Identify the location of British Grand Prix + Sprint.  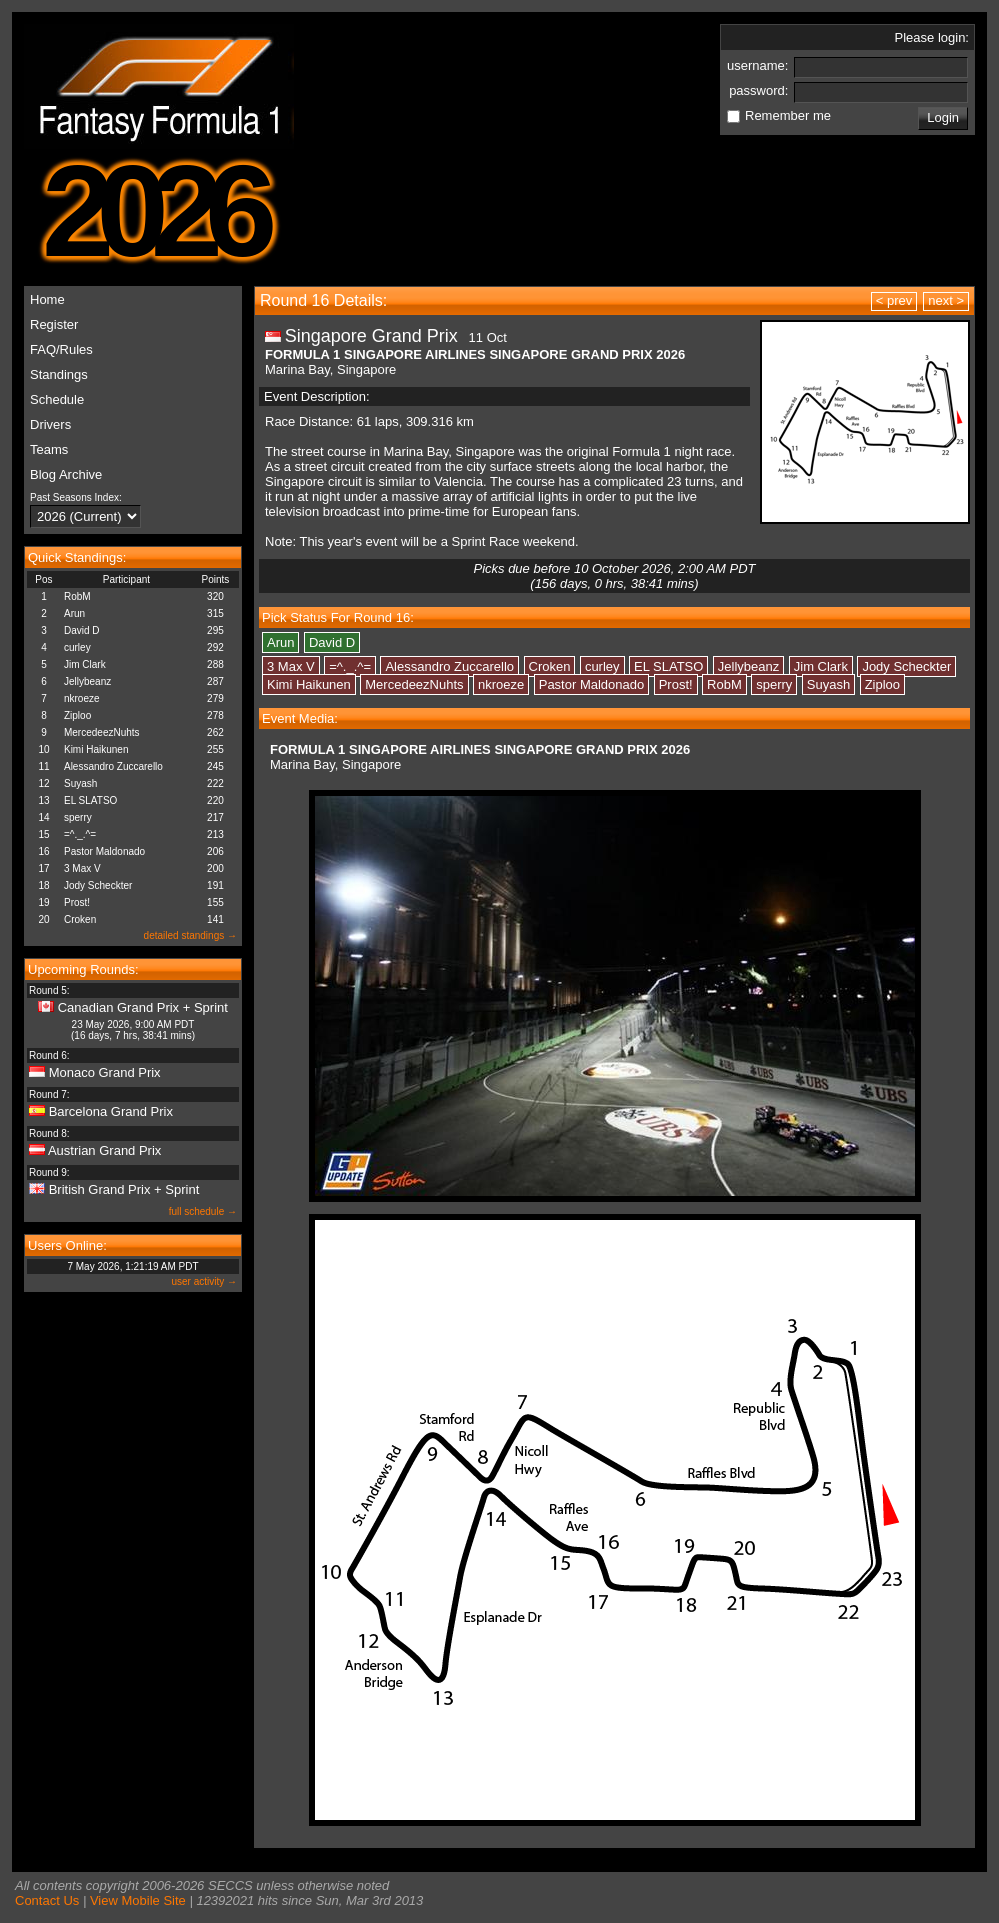
(124, 1189).